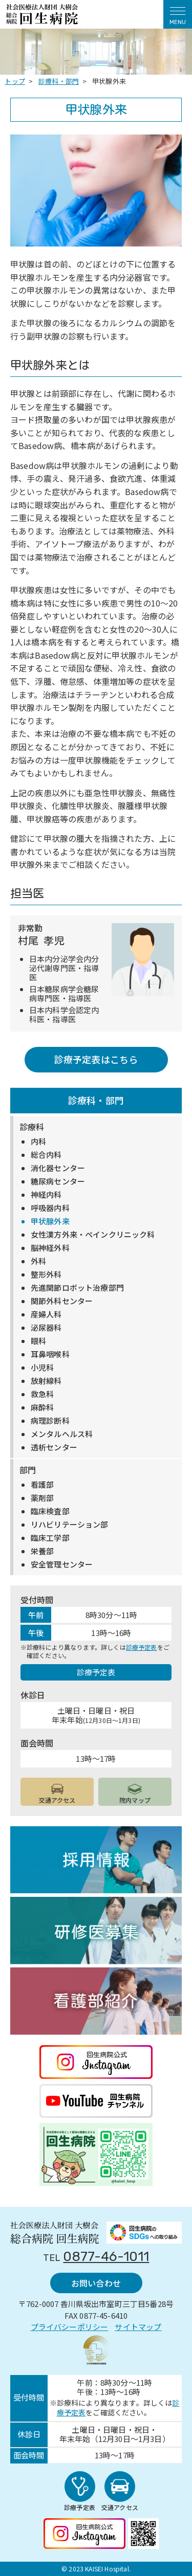 The width and height of the screenshot is (192, 2576). What do you see at coordinates (46, 1274) in the screenshot?
I see `整形外科` at bounding box center [46, 1274].